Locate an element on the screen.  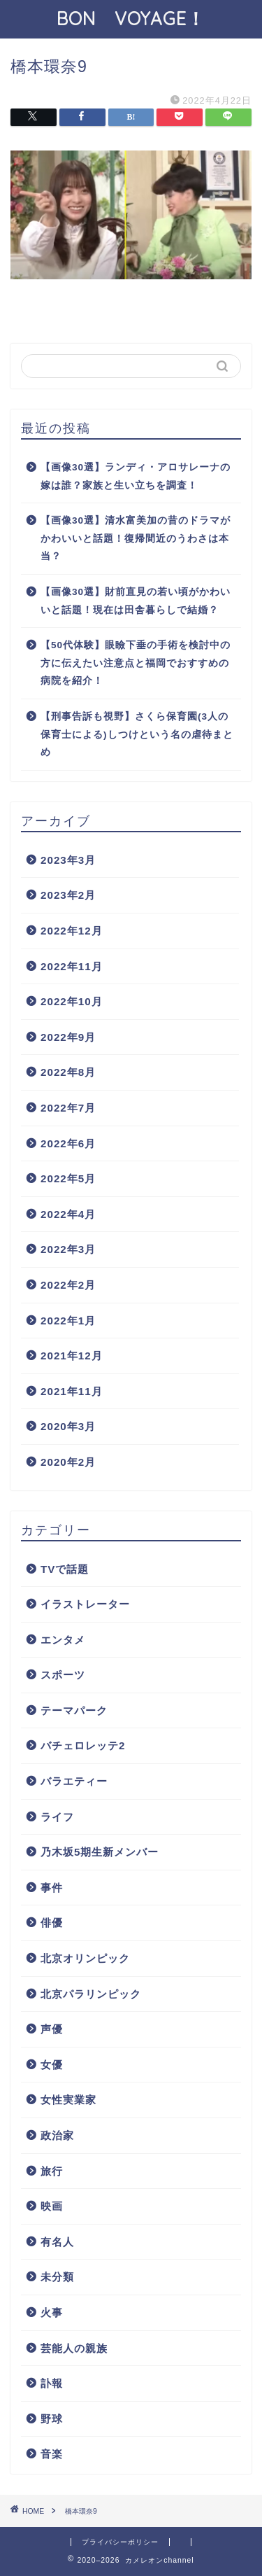
音楽 is located at coordinates (52, 2454).